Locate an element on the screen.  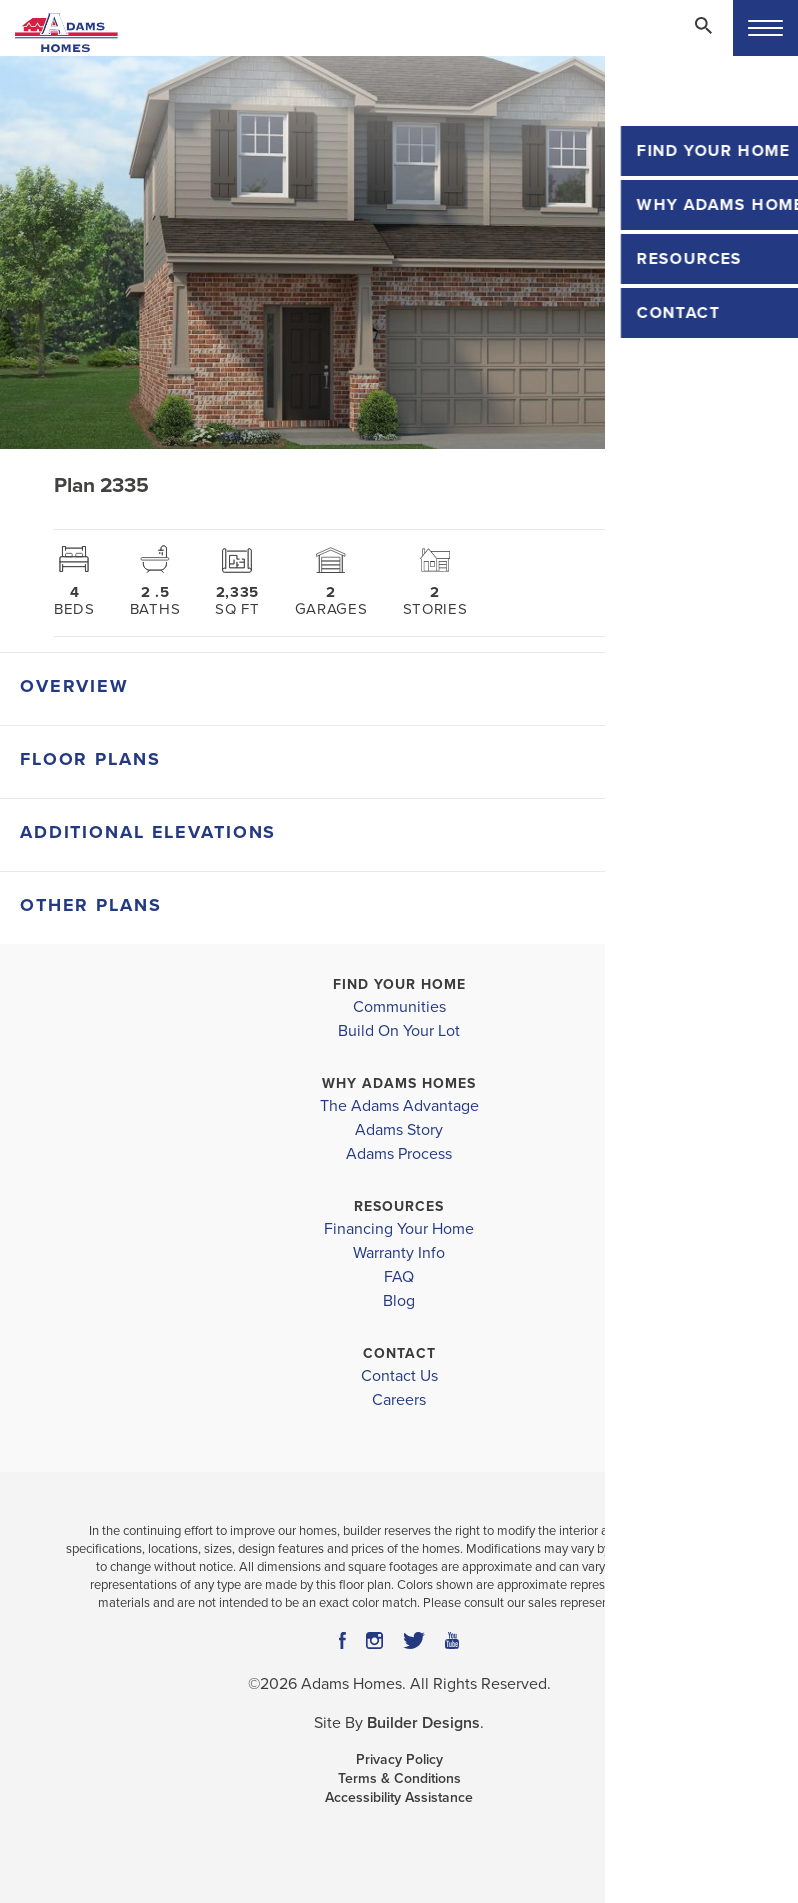
Terms & Conditions is located at coordinates (399, 1778).